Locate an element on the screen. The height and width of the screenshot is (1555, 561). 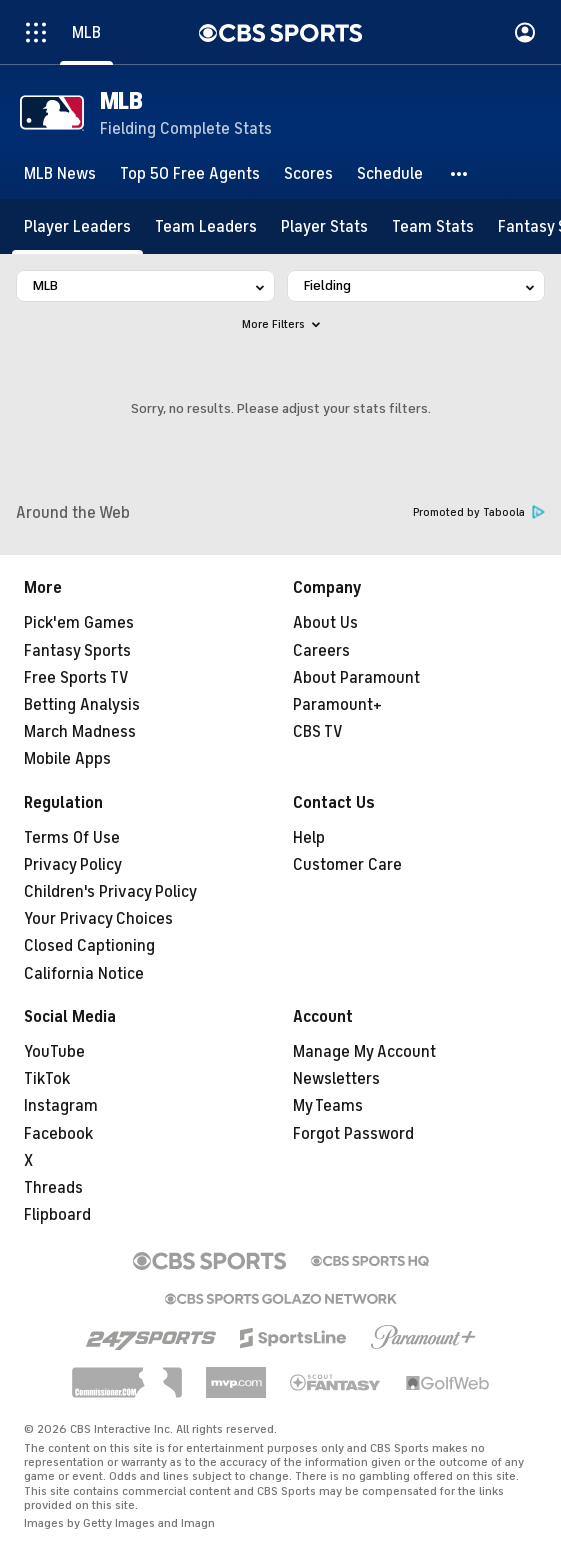
My Teams is located at coordinates (328, 1106).